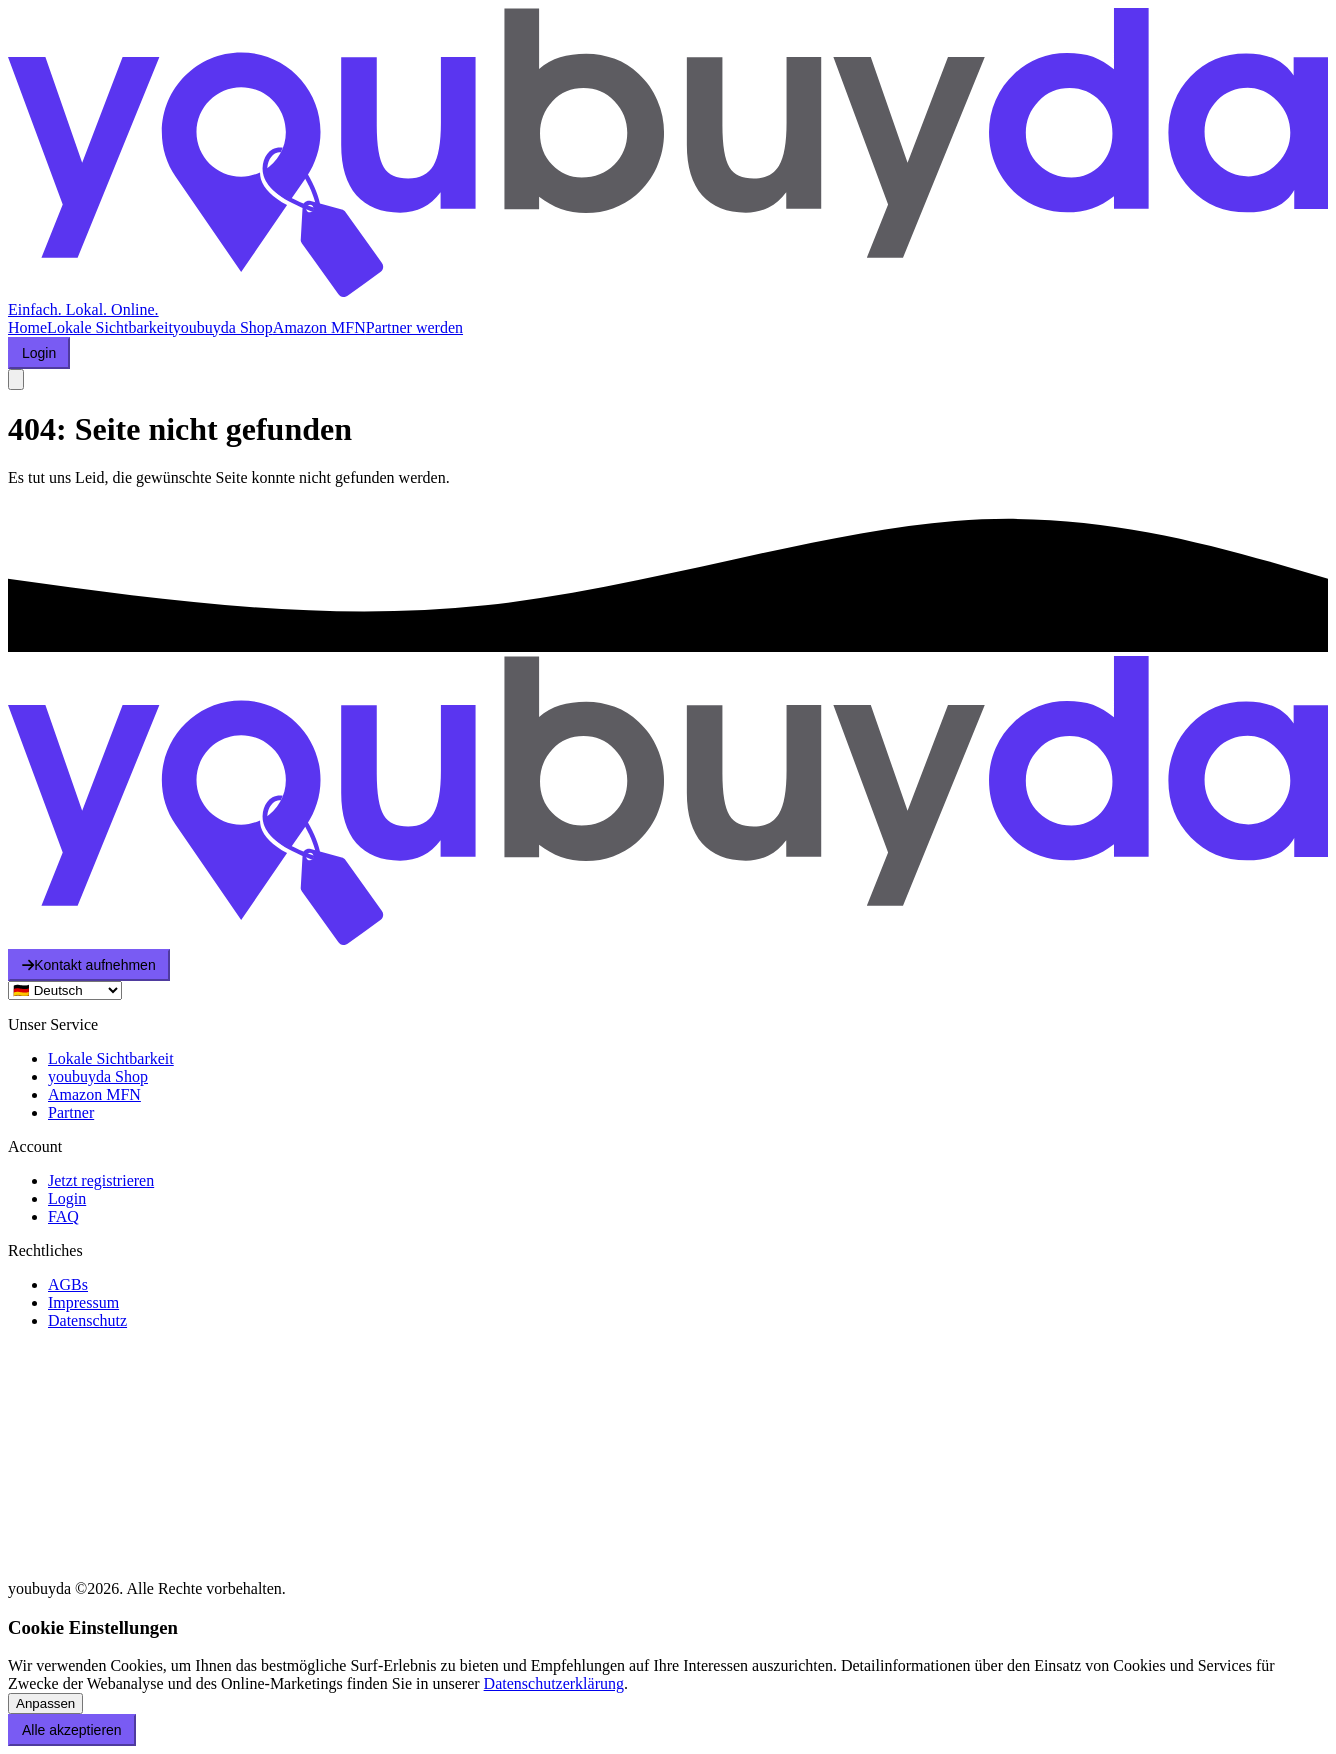 This screenshot has height=1754, width=1336. I want to click on youbuyda Shop, so click(223, 327).